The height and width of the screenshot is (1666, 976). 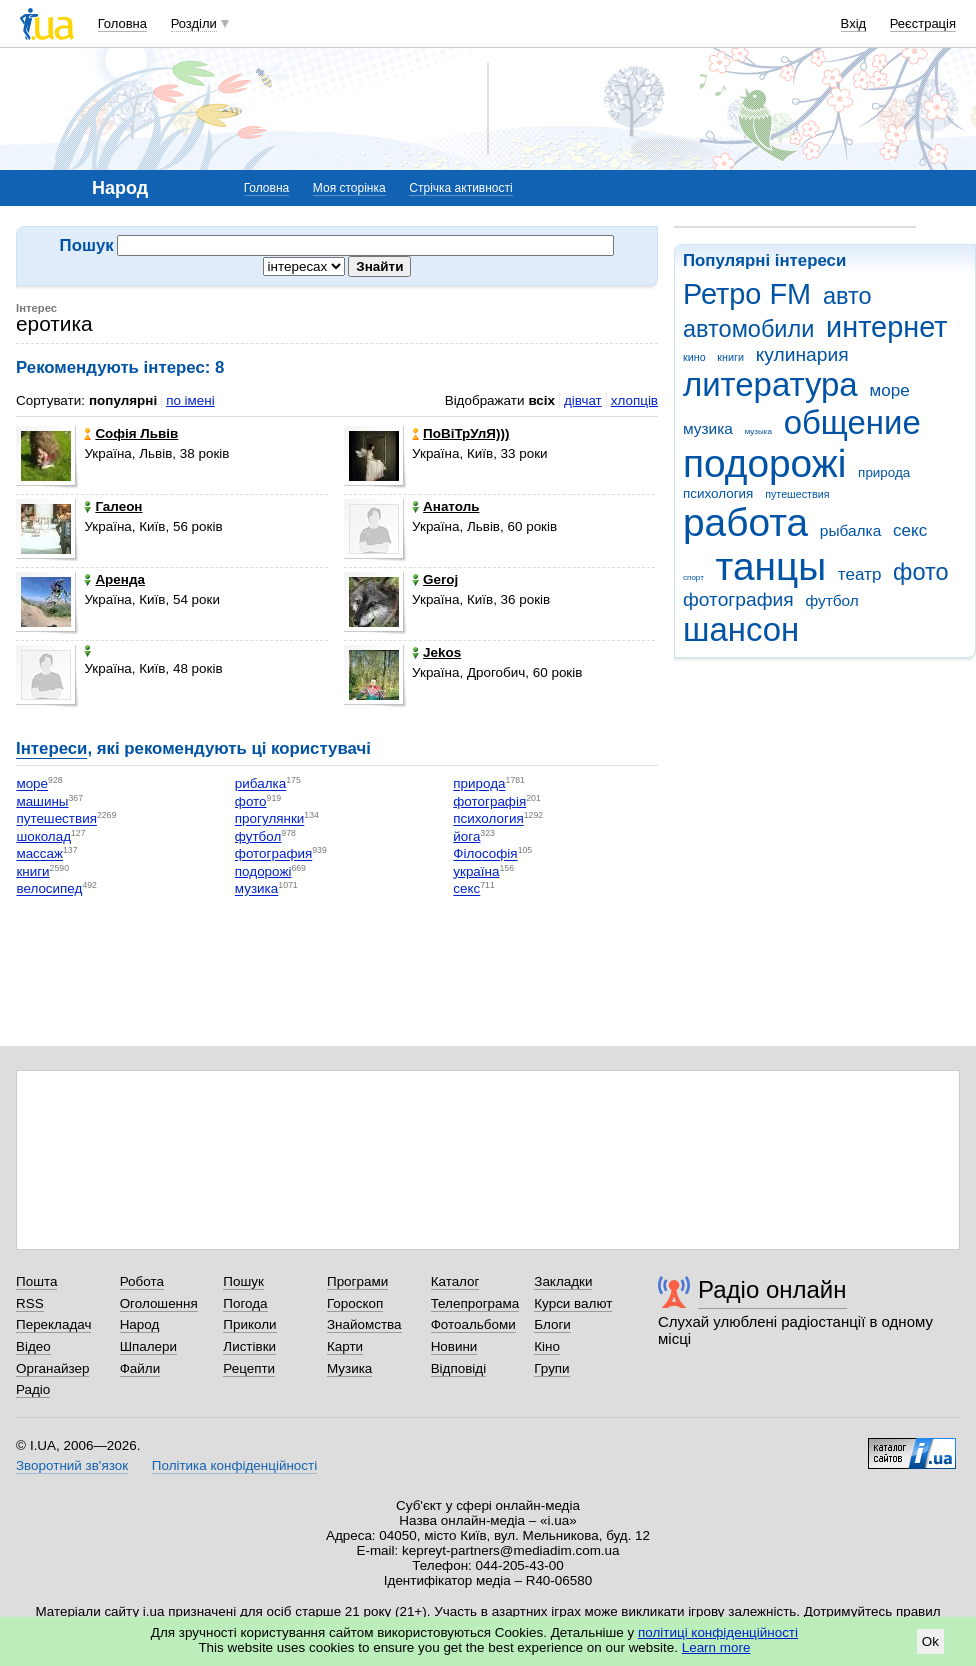 I want to click on Оголошення, so click(x=159, y=1303).